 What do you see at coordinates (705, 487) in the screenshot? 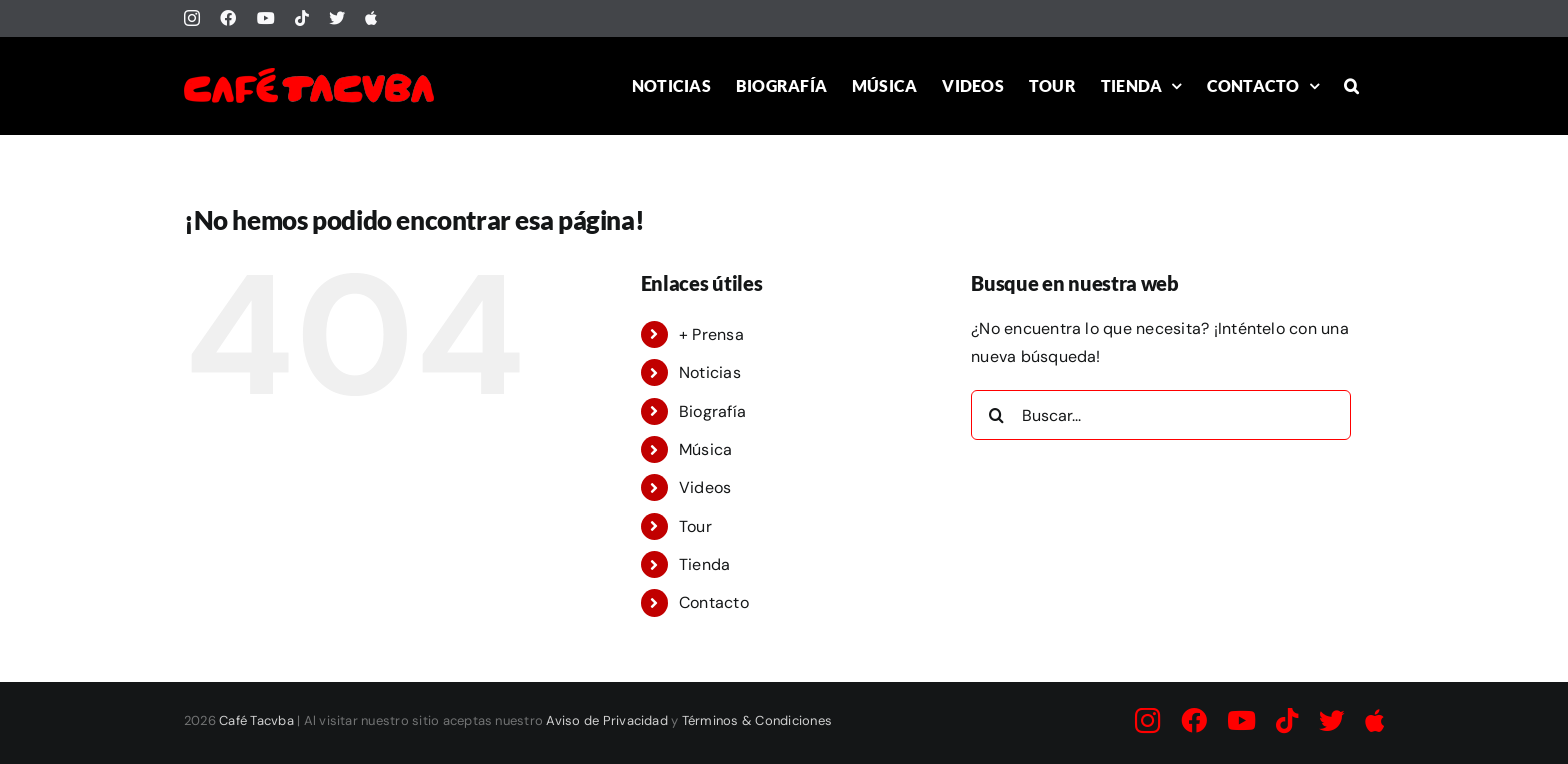
I see `Videos` at bounding box center [705, 487].